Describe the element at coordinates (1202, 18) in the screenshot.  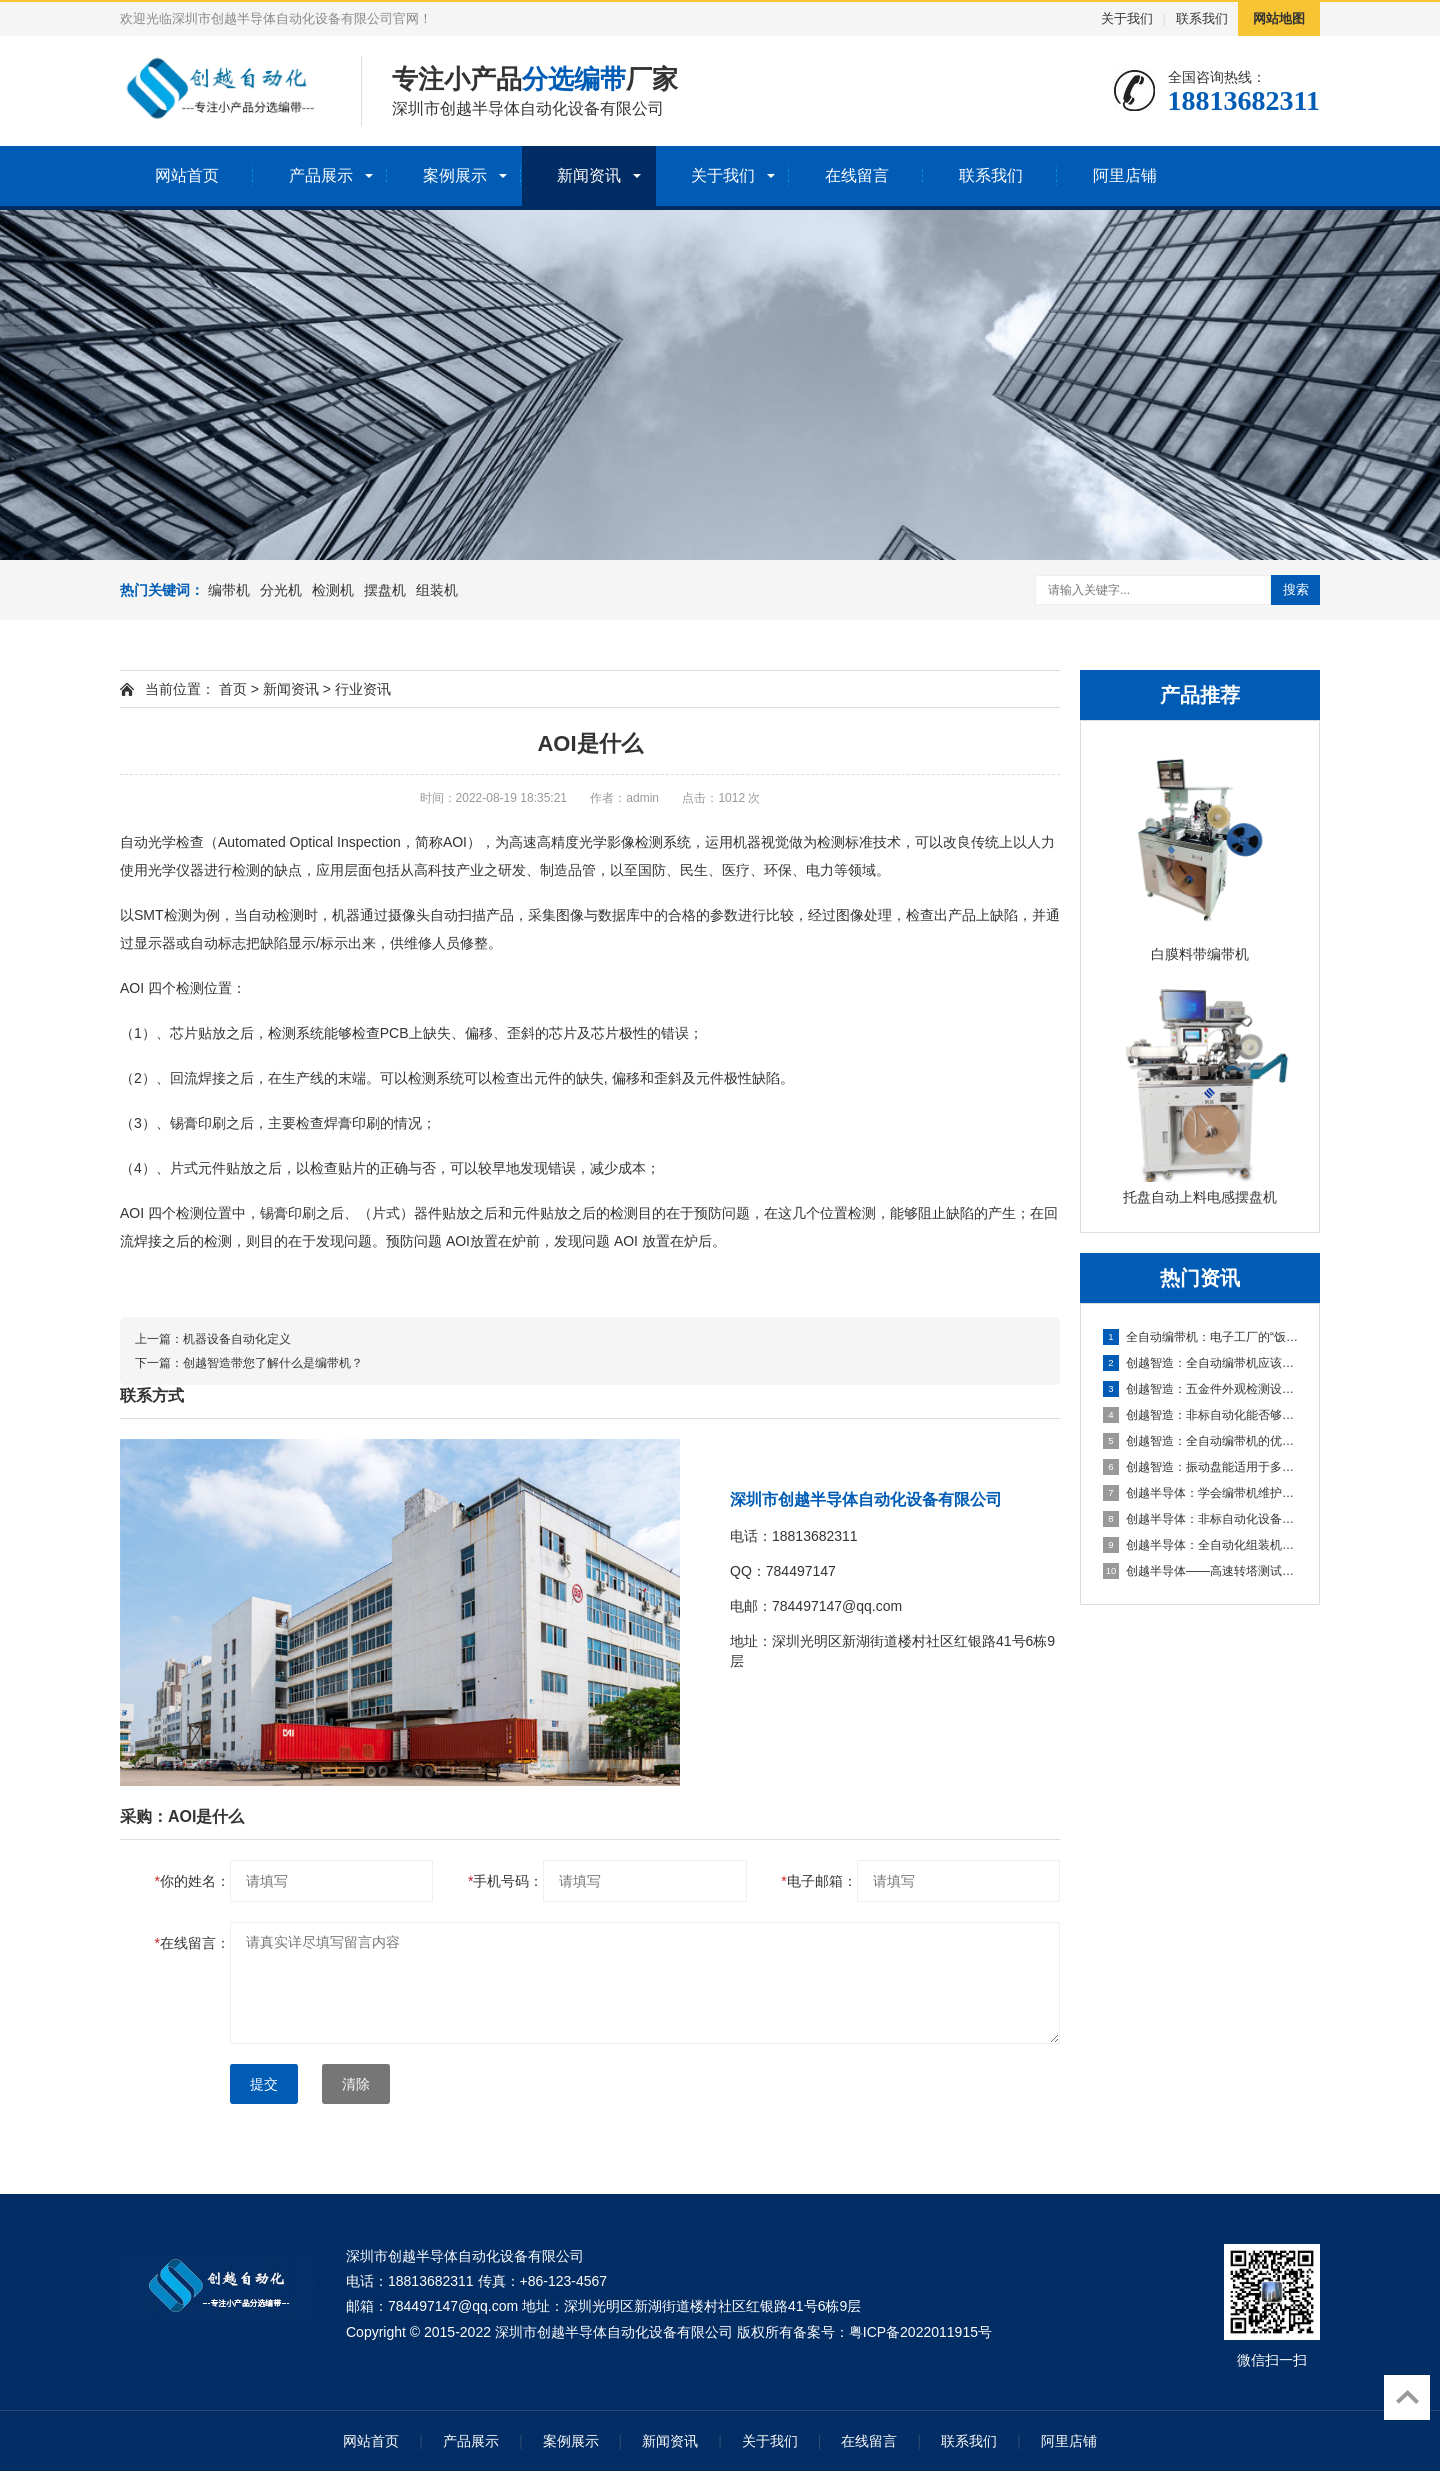
I see `联系我们` at that location.